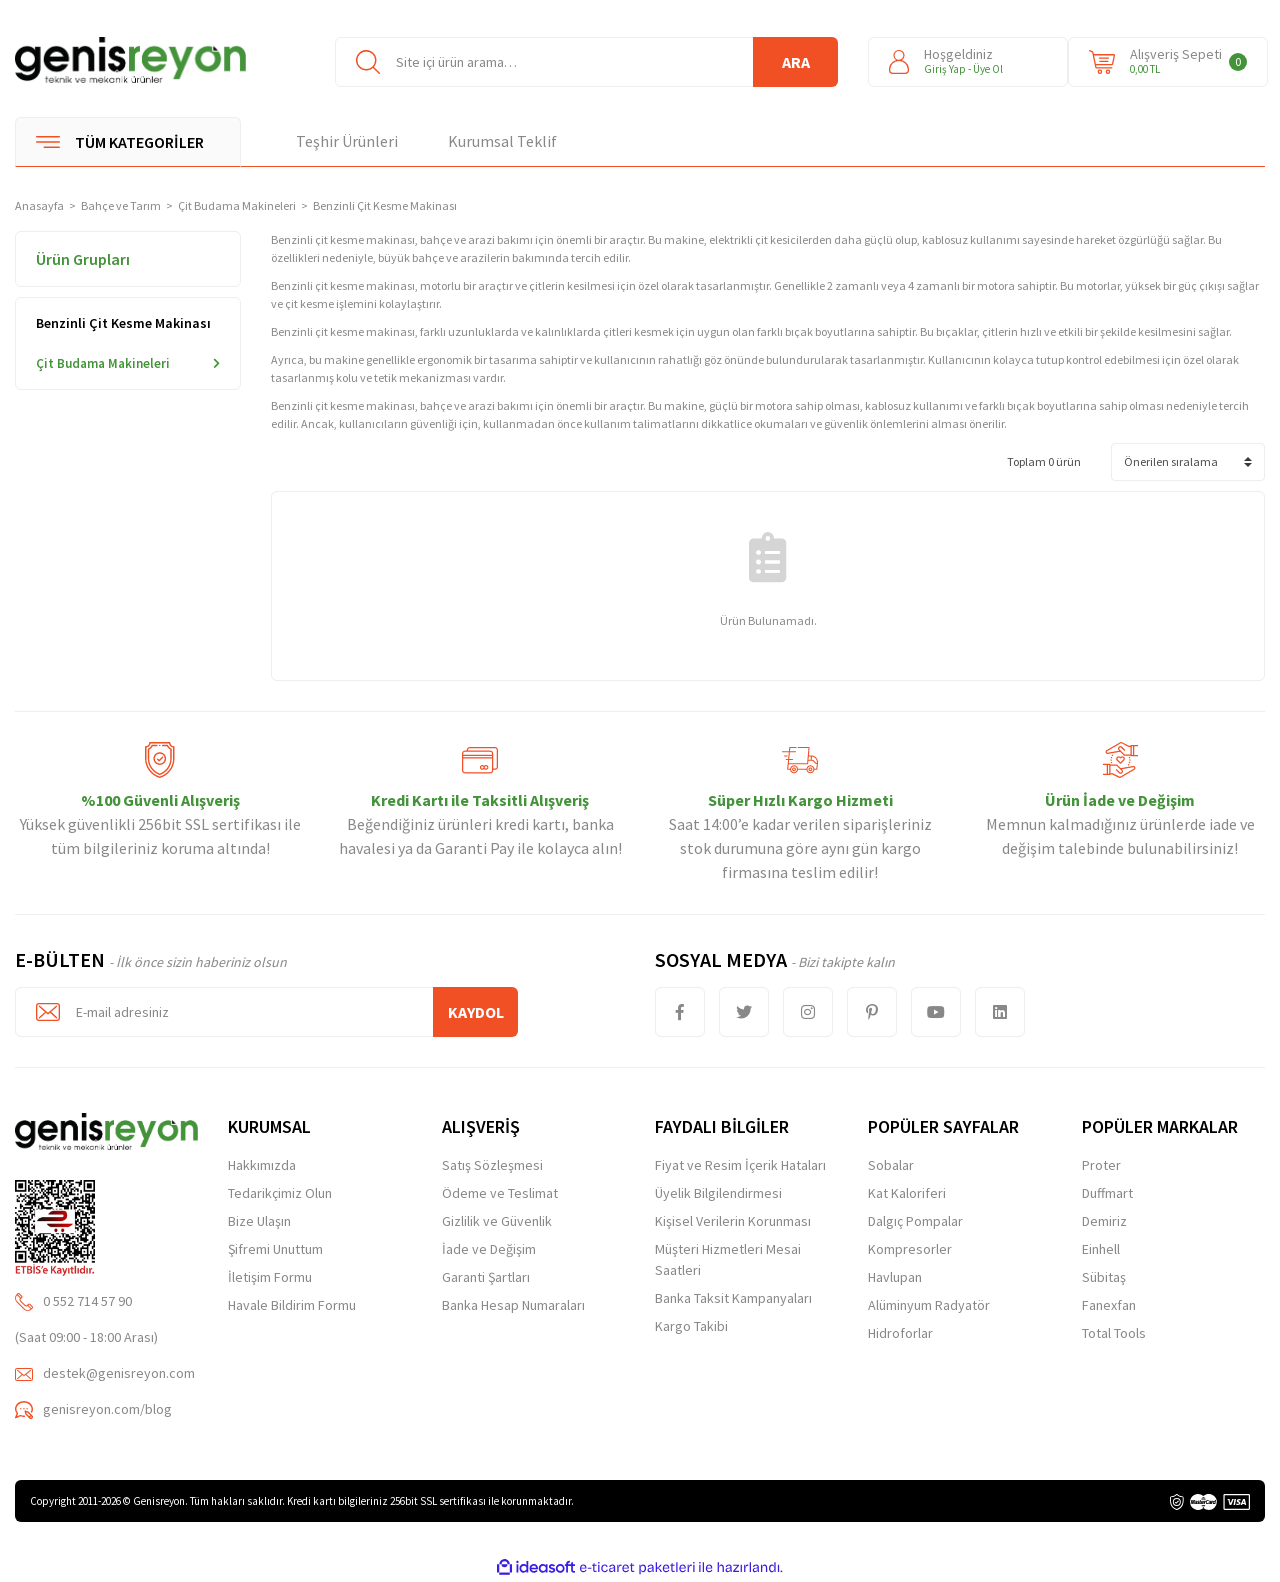  I want to click on İletişim Formu, so click(270, 1277).